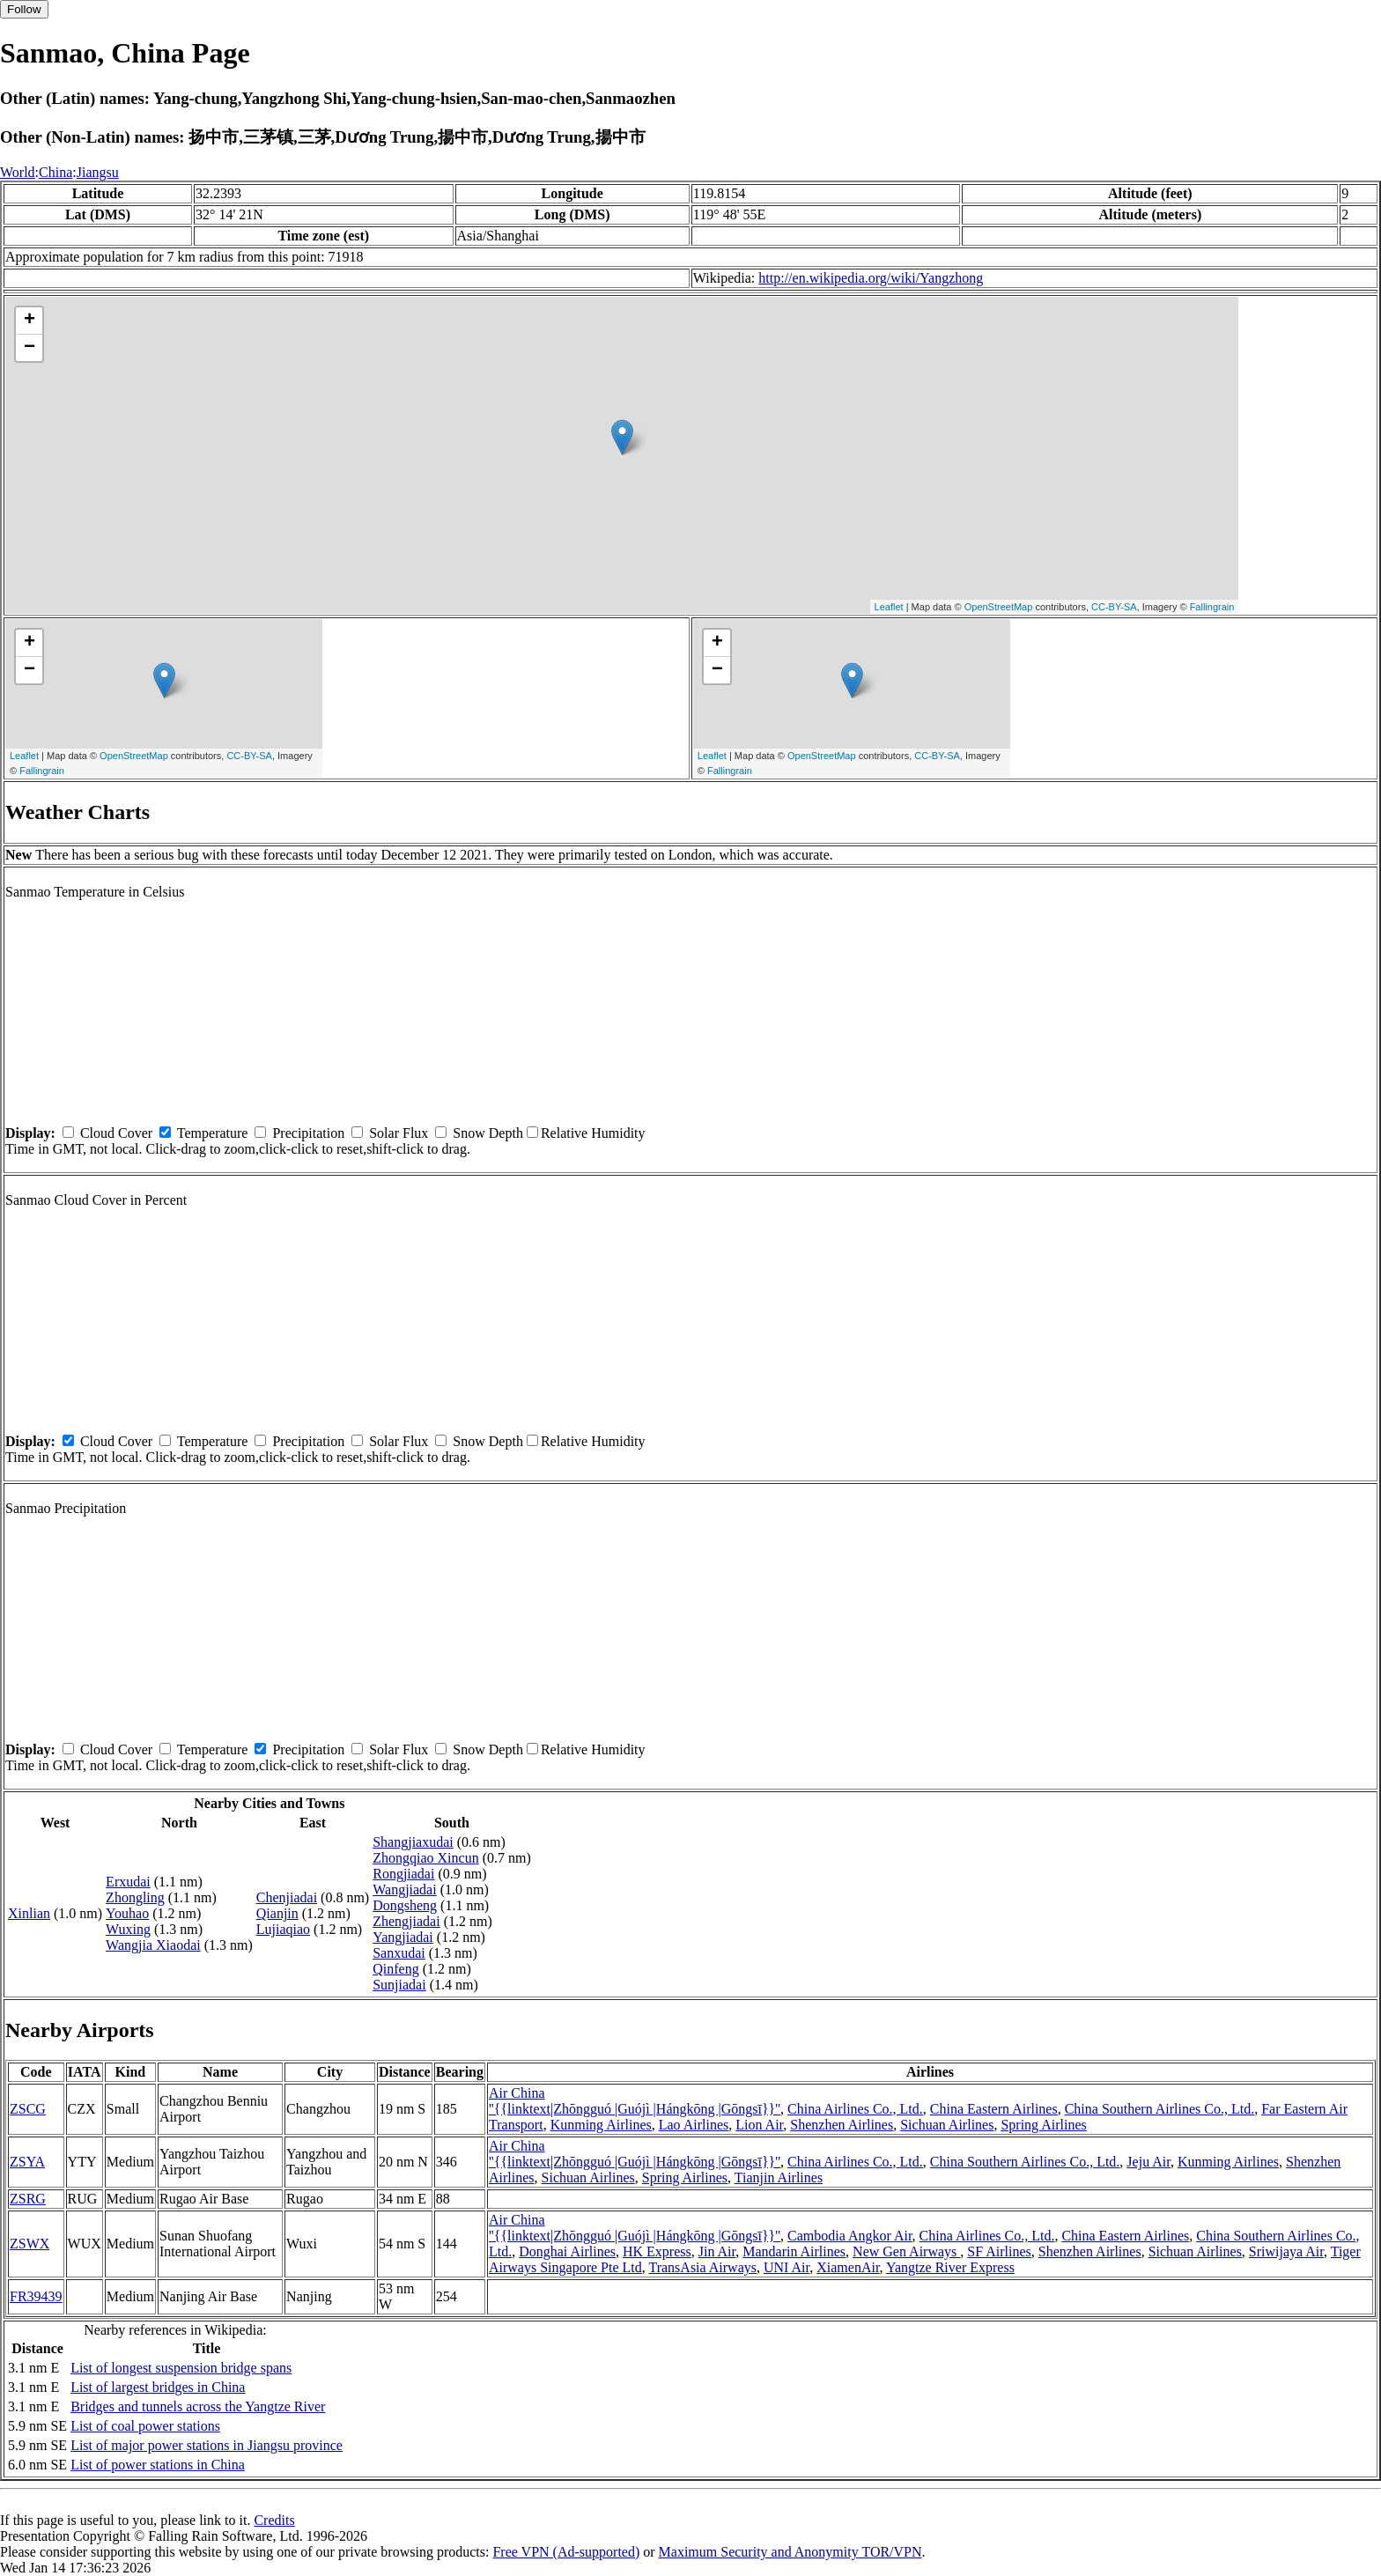  Describe the element at coordinates (398, 1133) in the screenshot. I see `Solar Flux` at that location.